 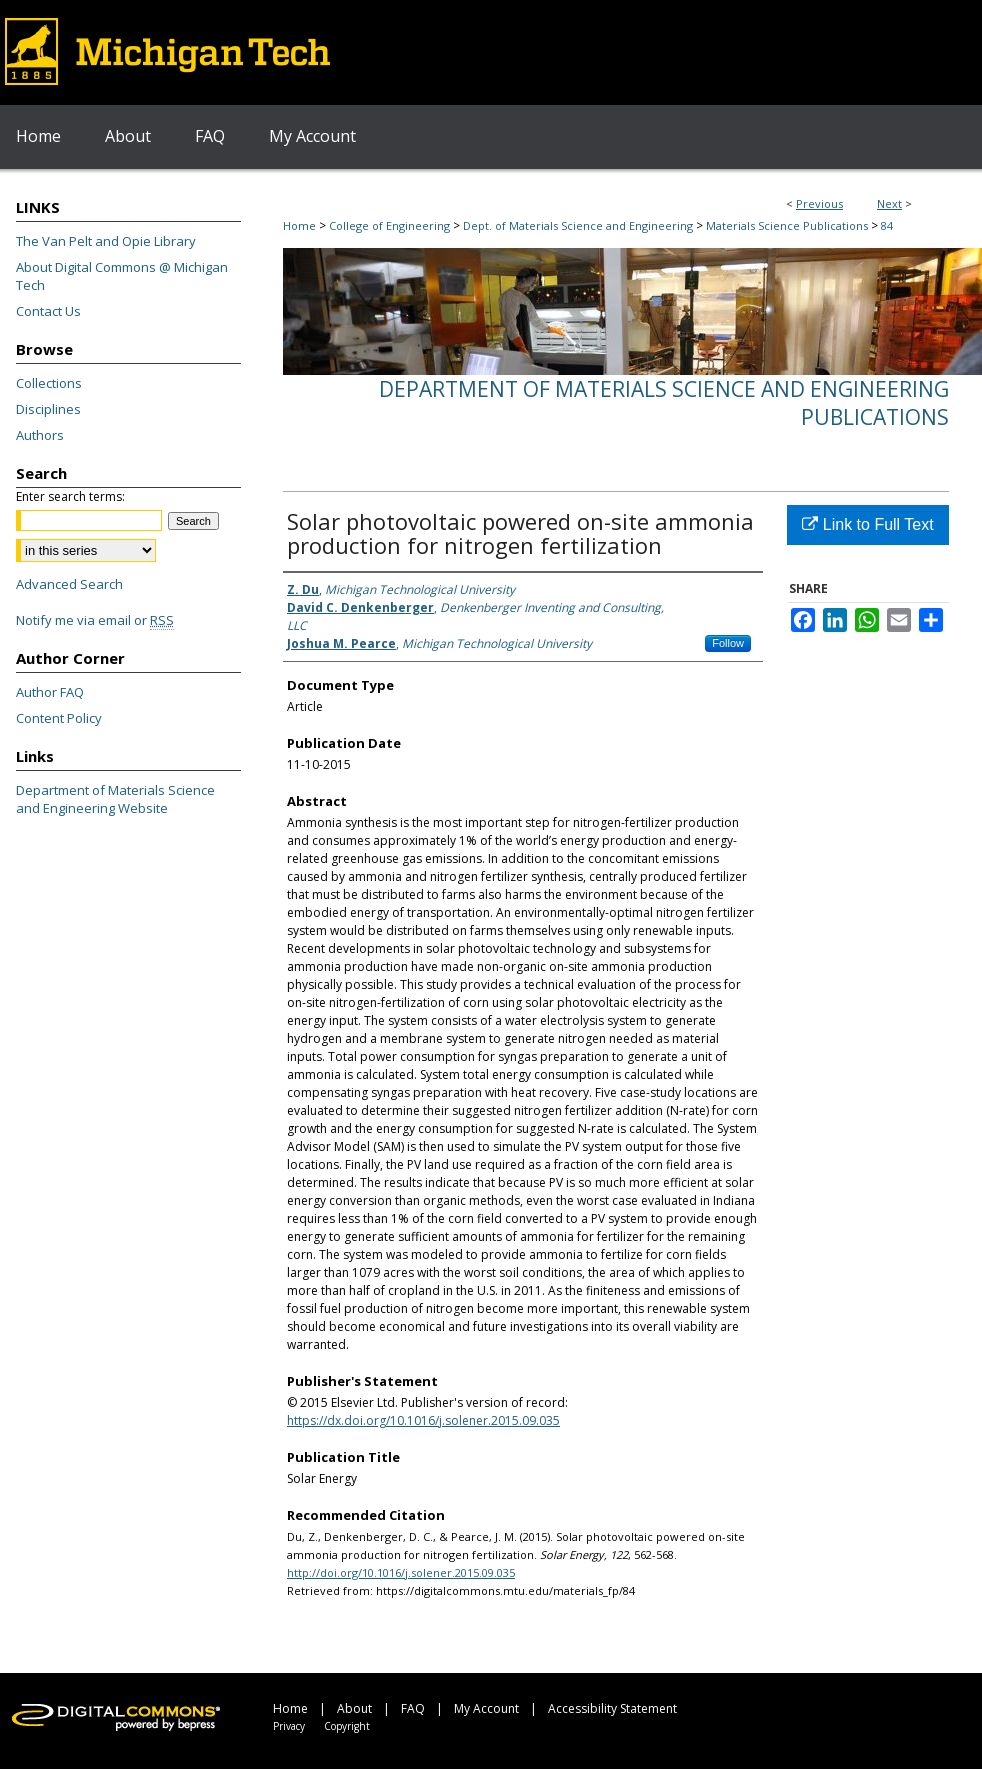 What do you see at coordinates (299, 225) in the screenshot?
I see `Home` at bounding box center [299, 225].